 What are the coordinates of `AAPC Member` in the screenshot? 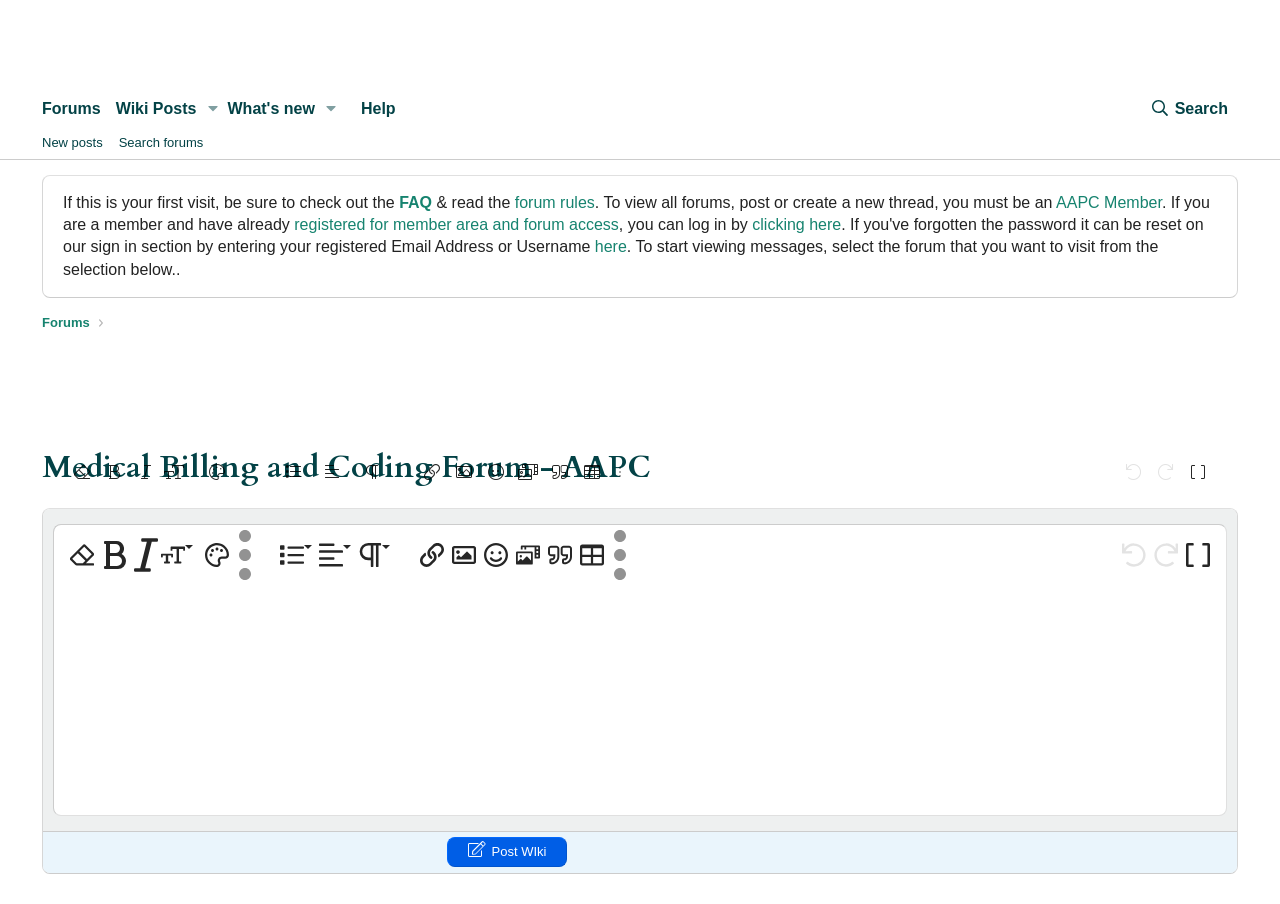 It's located at (1109, 202).